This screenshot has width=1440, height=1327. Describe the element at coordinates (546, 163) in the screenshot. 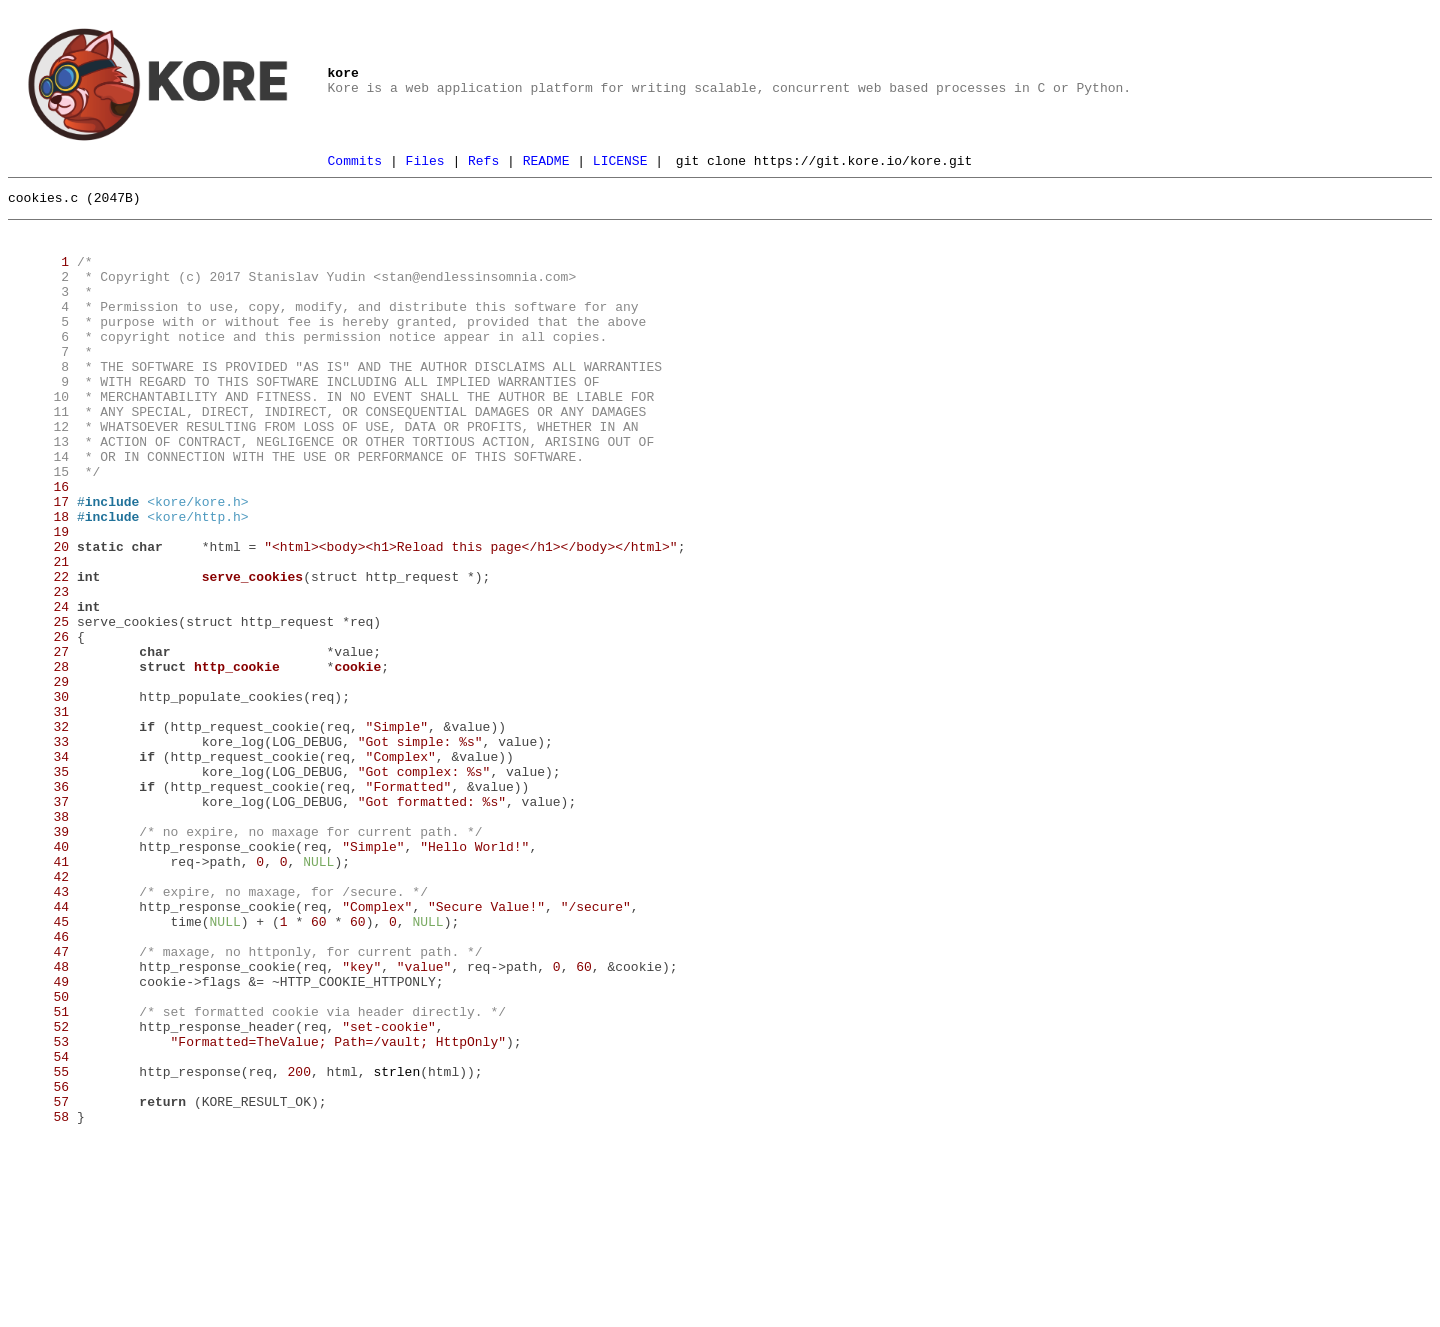

I see `README` at that location.